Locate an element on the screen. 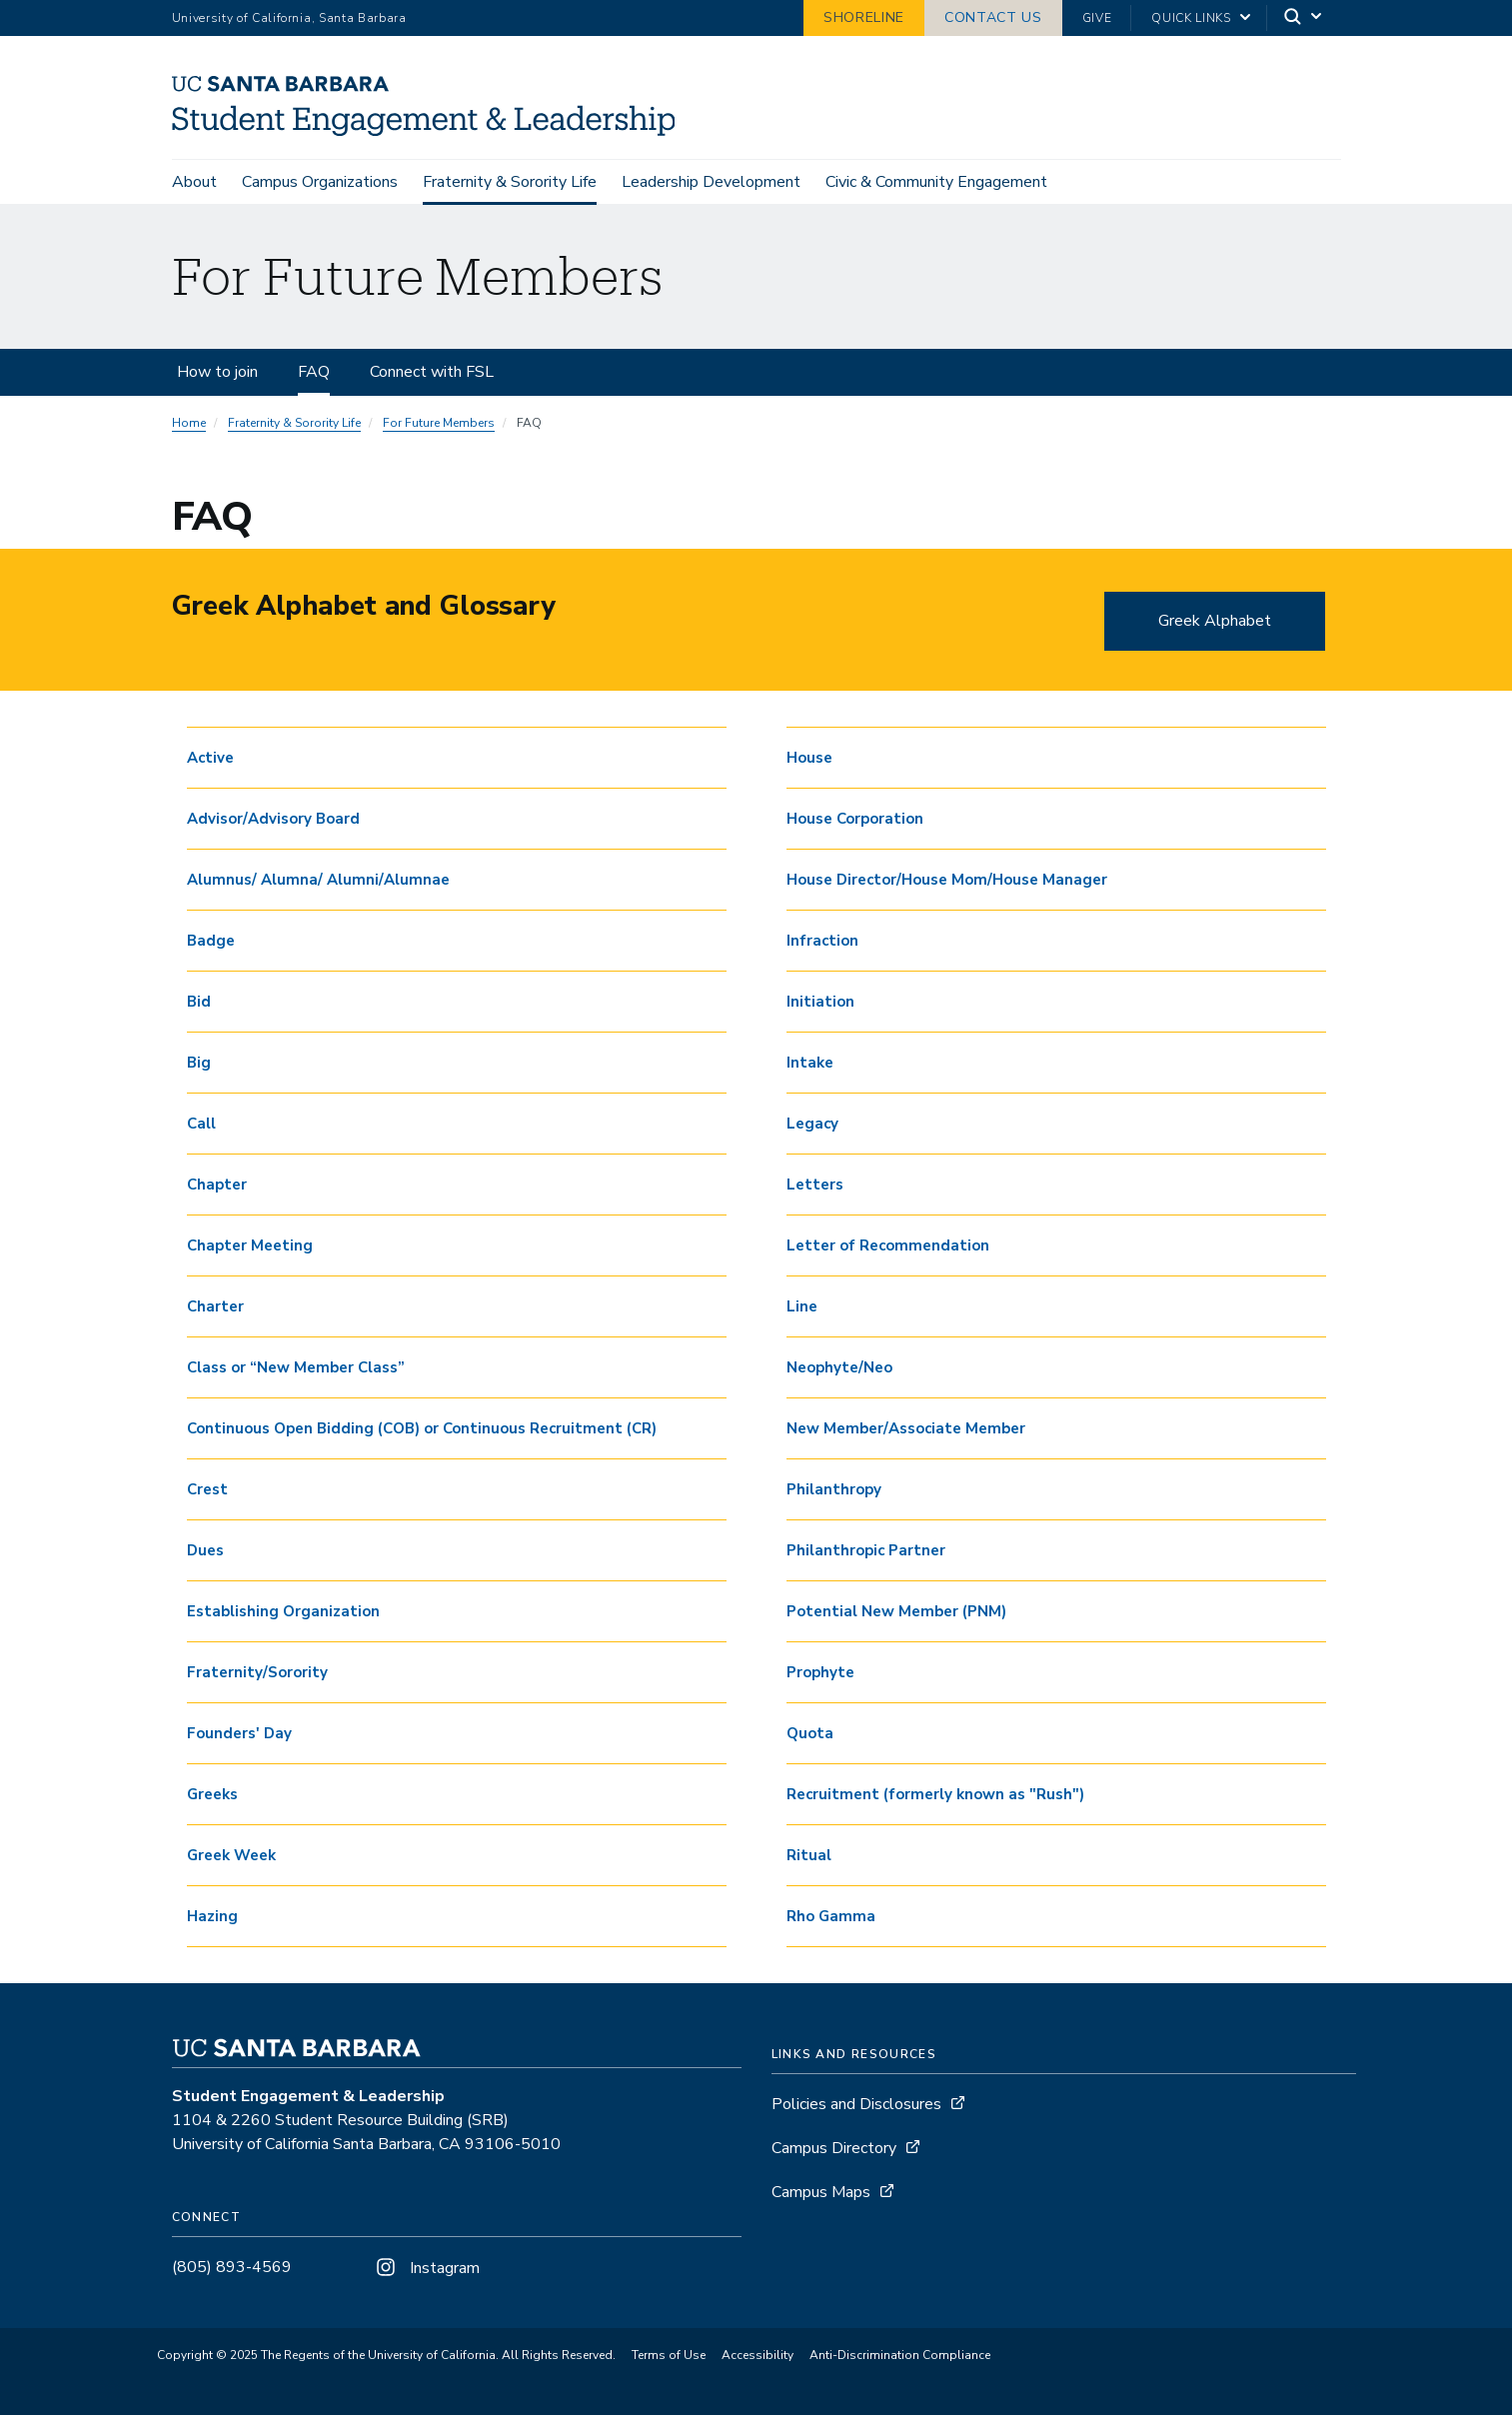  Hazing [button] is located at coordinates (212, 1919).